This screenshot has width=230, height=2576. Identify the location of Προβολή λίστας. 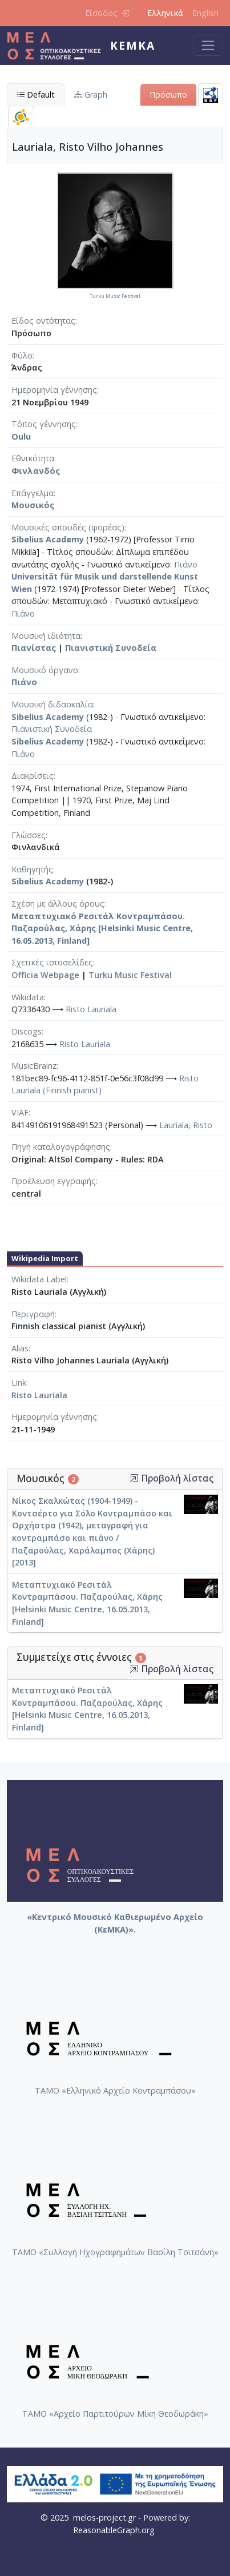
(171, 1478).